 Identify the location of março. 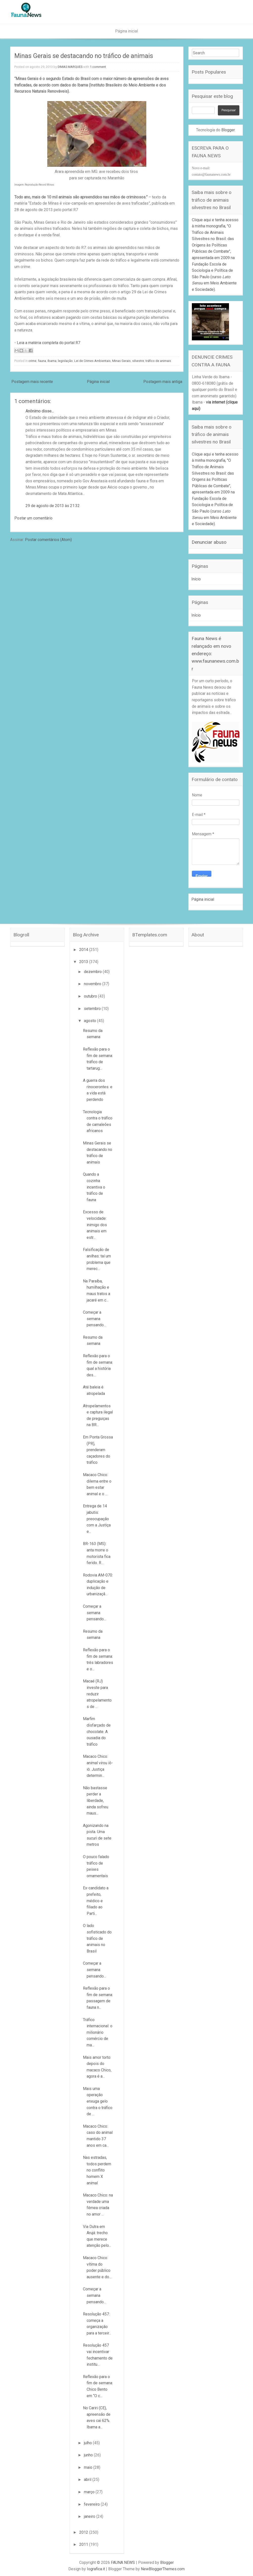
(90, 2492).